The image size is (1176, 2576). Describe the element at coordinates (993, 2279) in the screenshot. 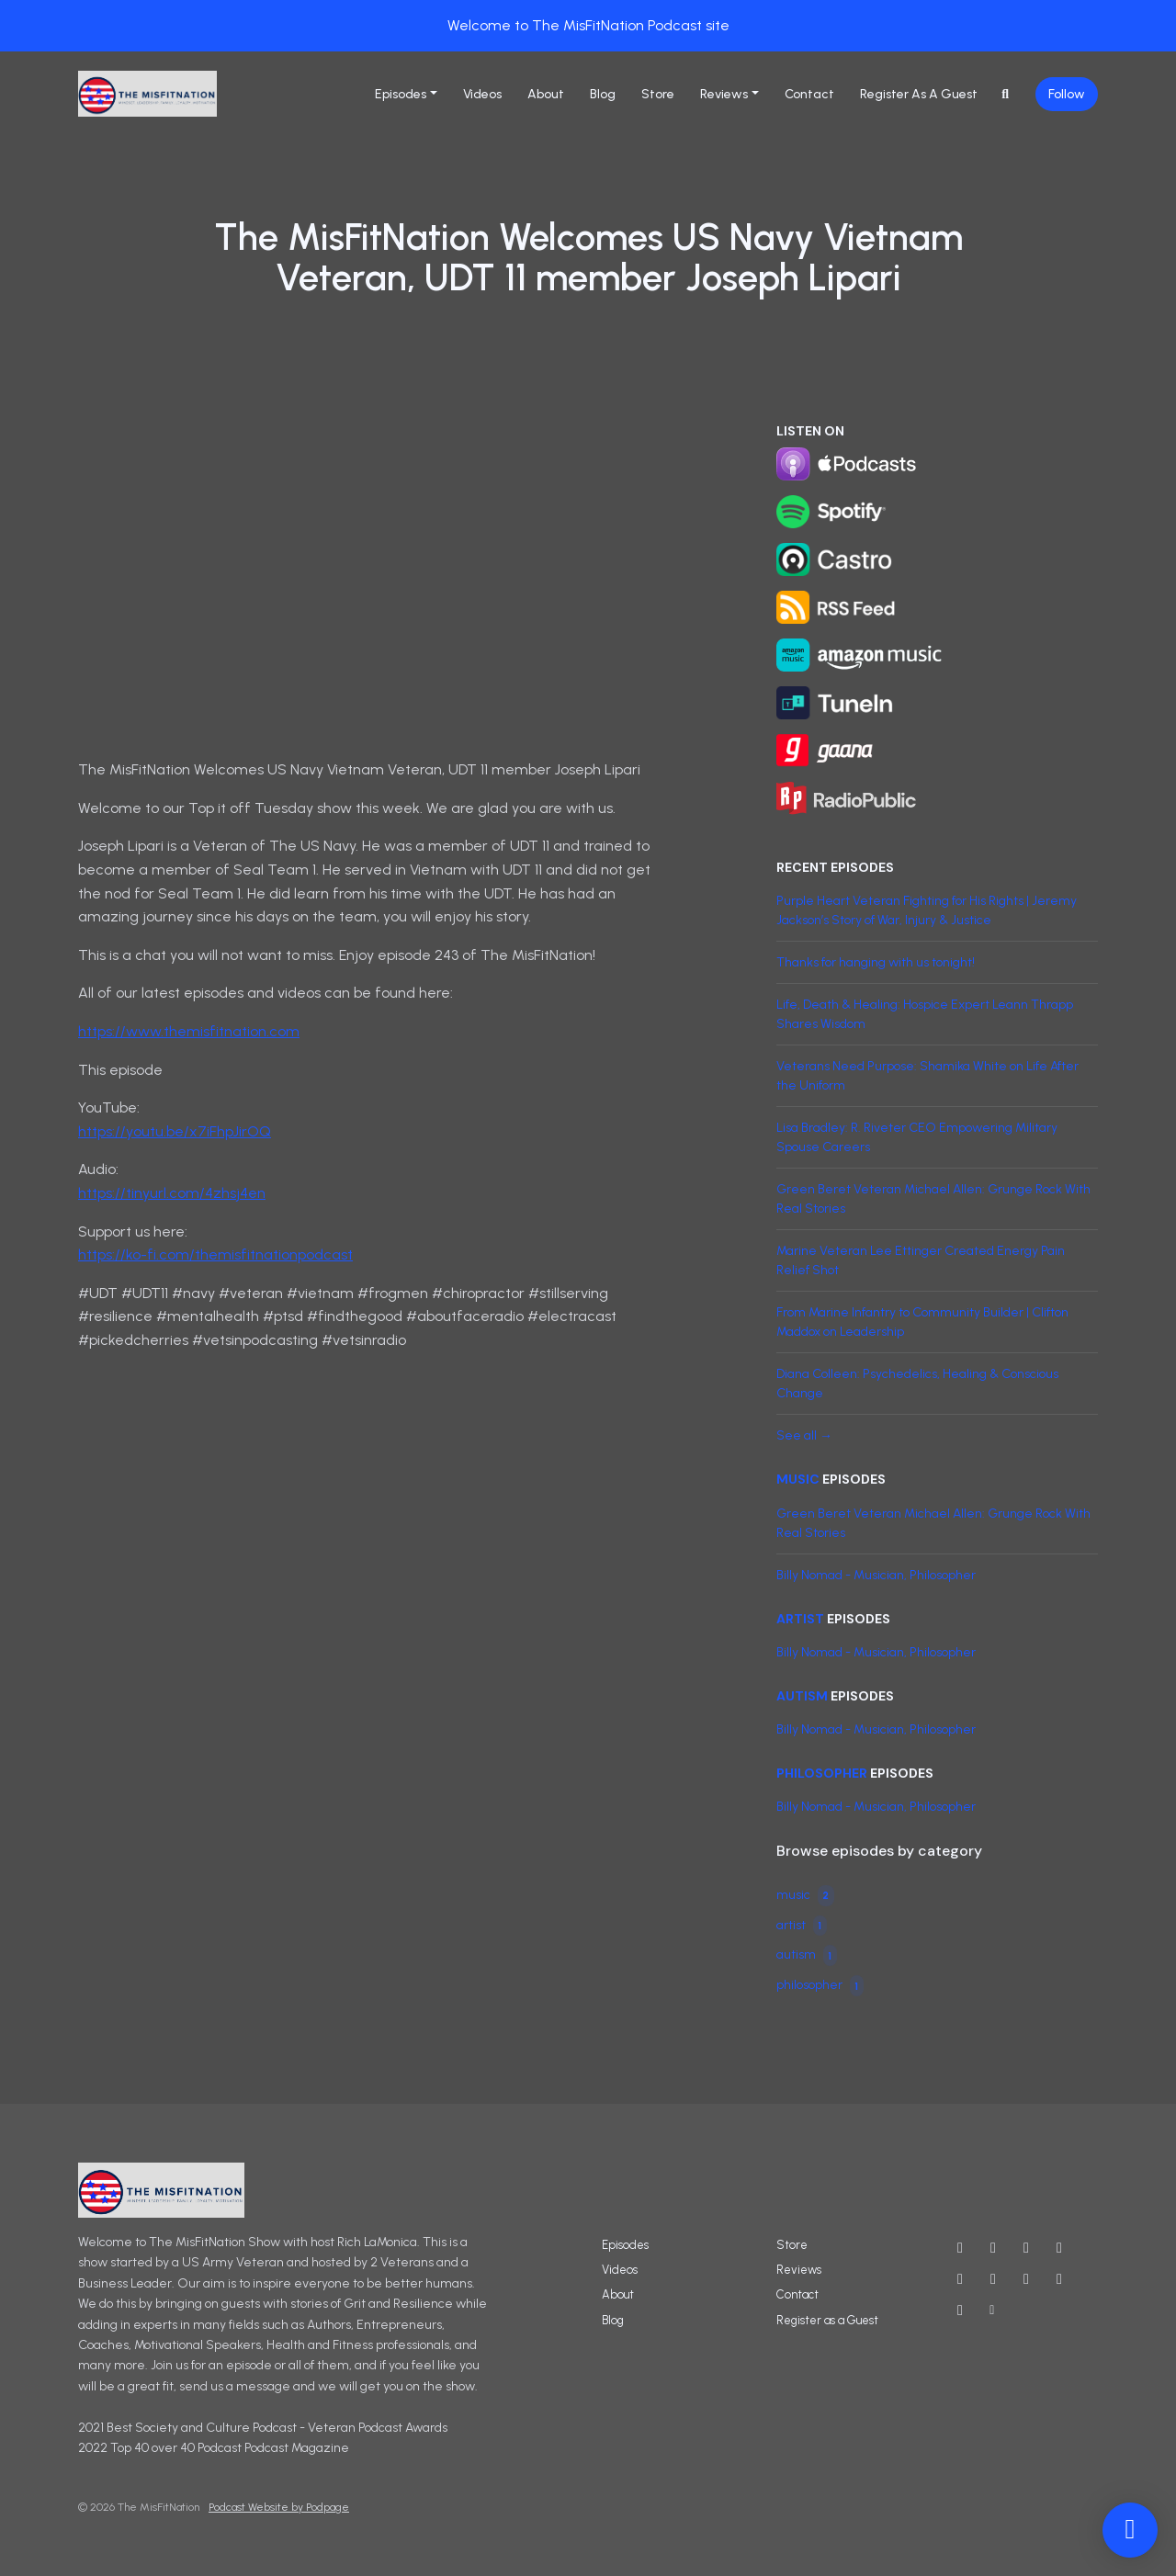

I see `[IMDB icon]` at that location.